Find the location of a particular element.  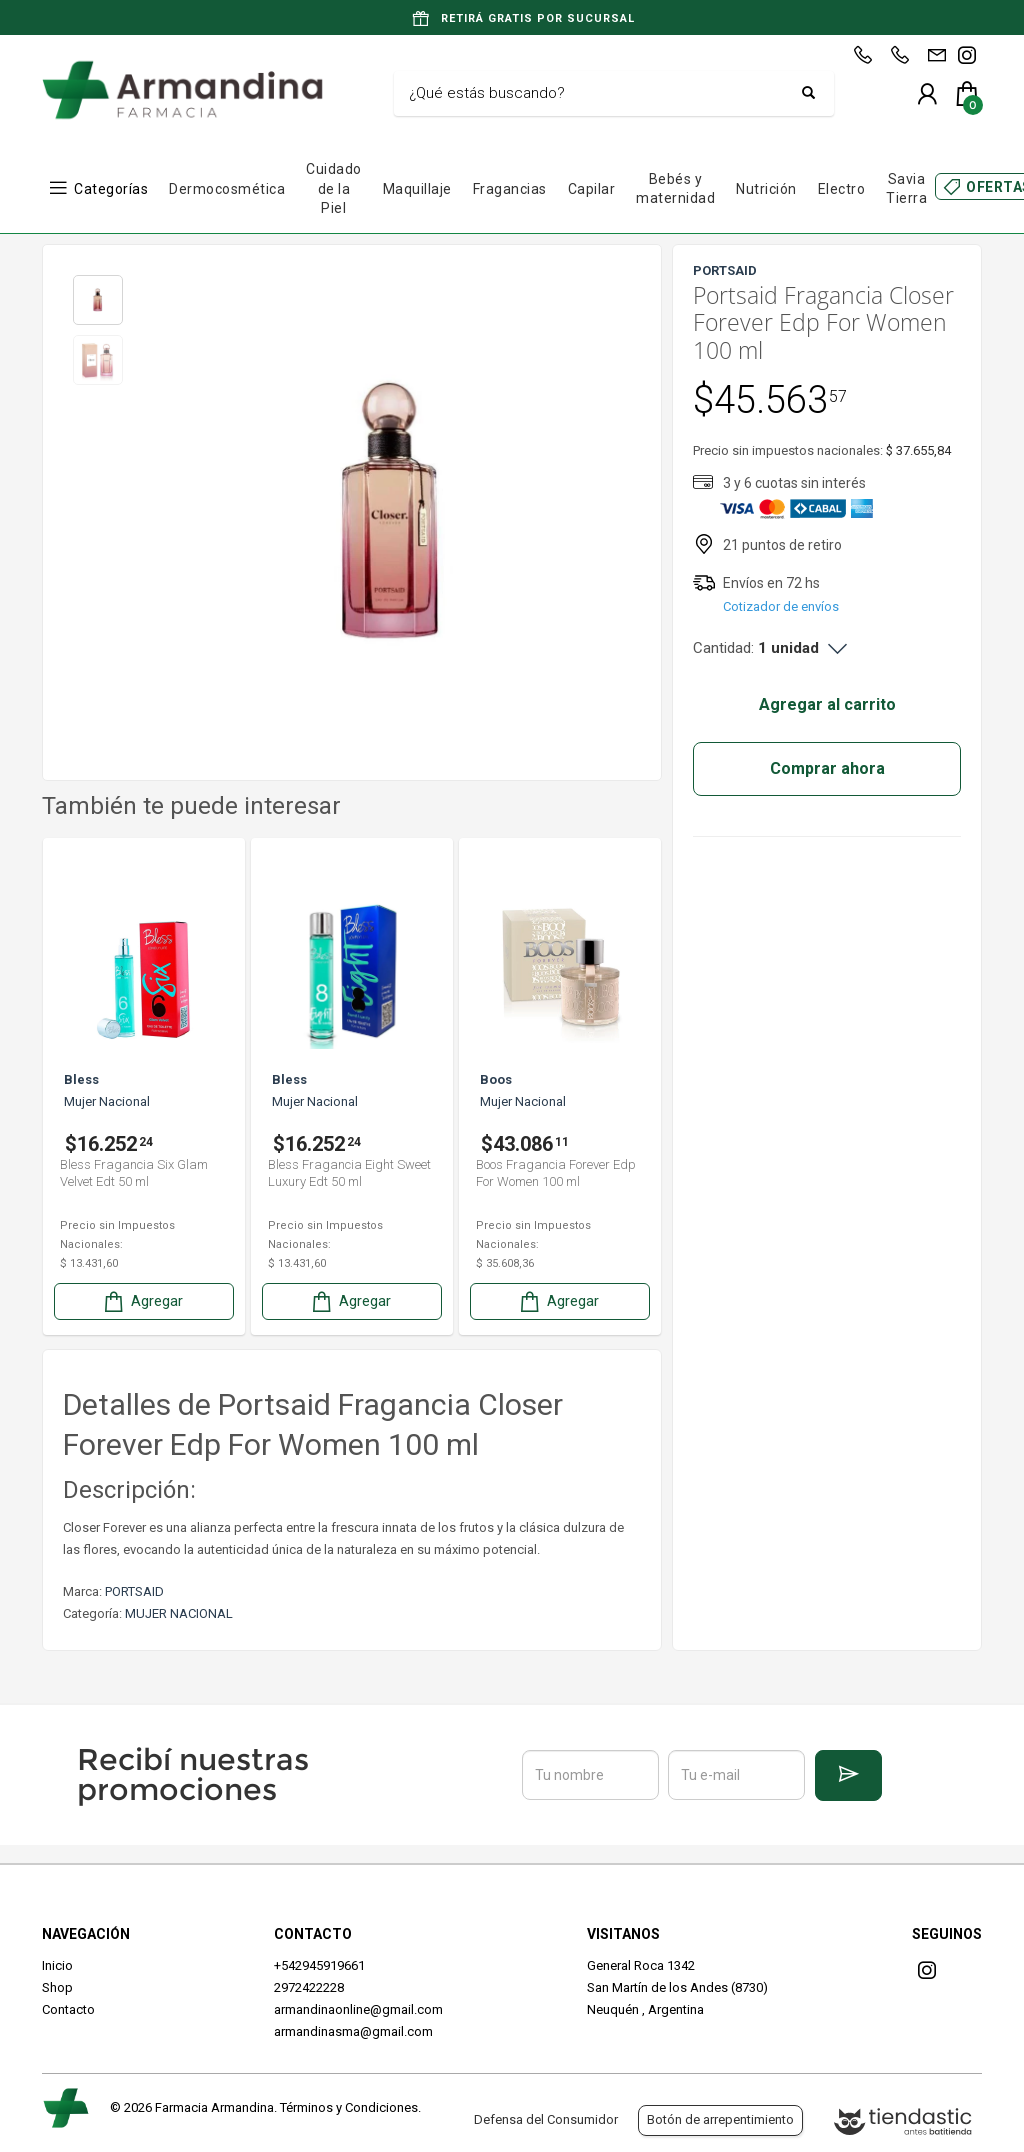

Bebés y maternidad is located at coordinates (675, 189).